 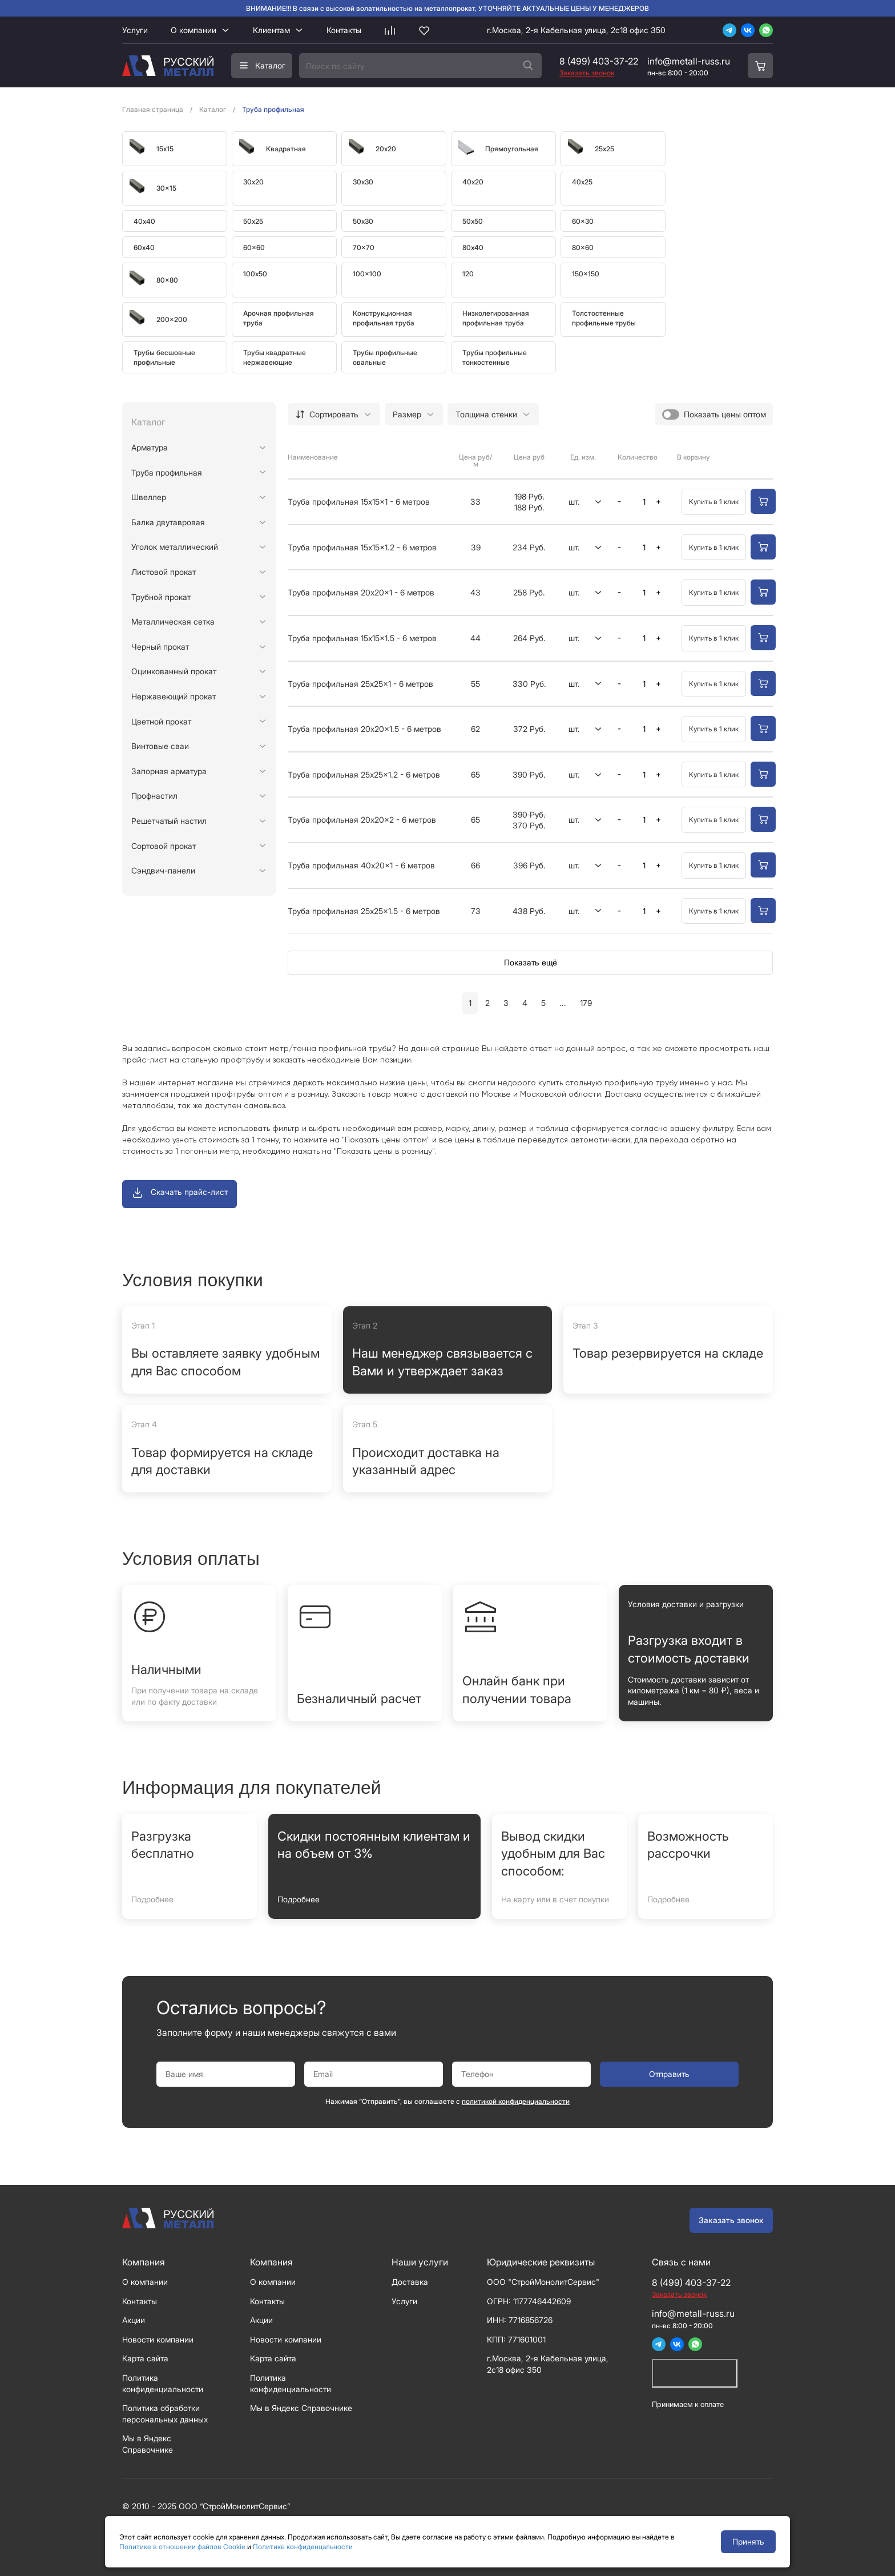 I want to click on Труба профильная 25x25x1.5 - 6 метров, so click(x=364, y=911).